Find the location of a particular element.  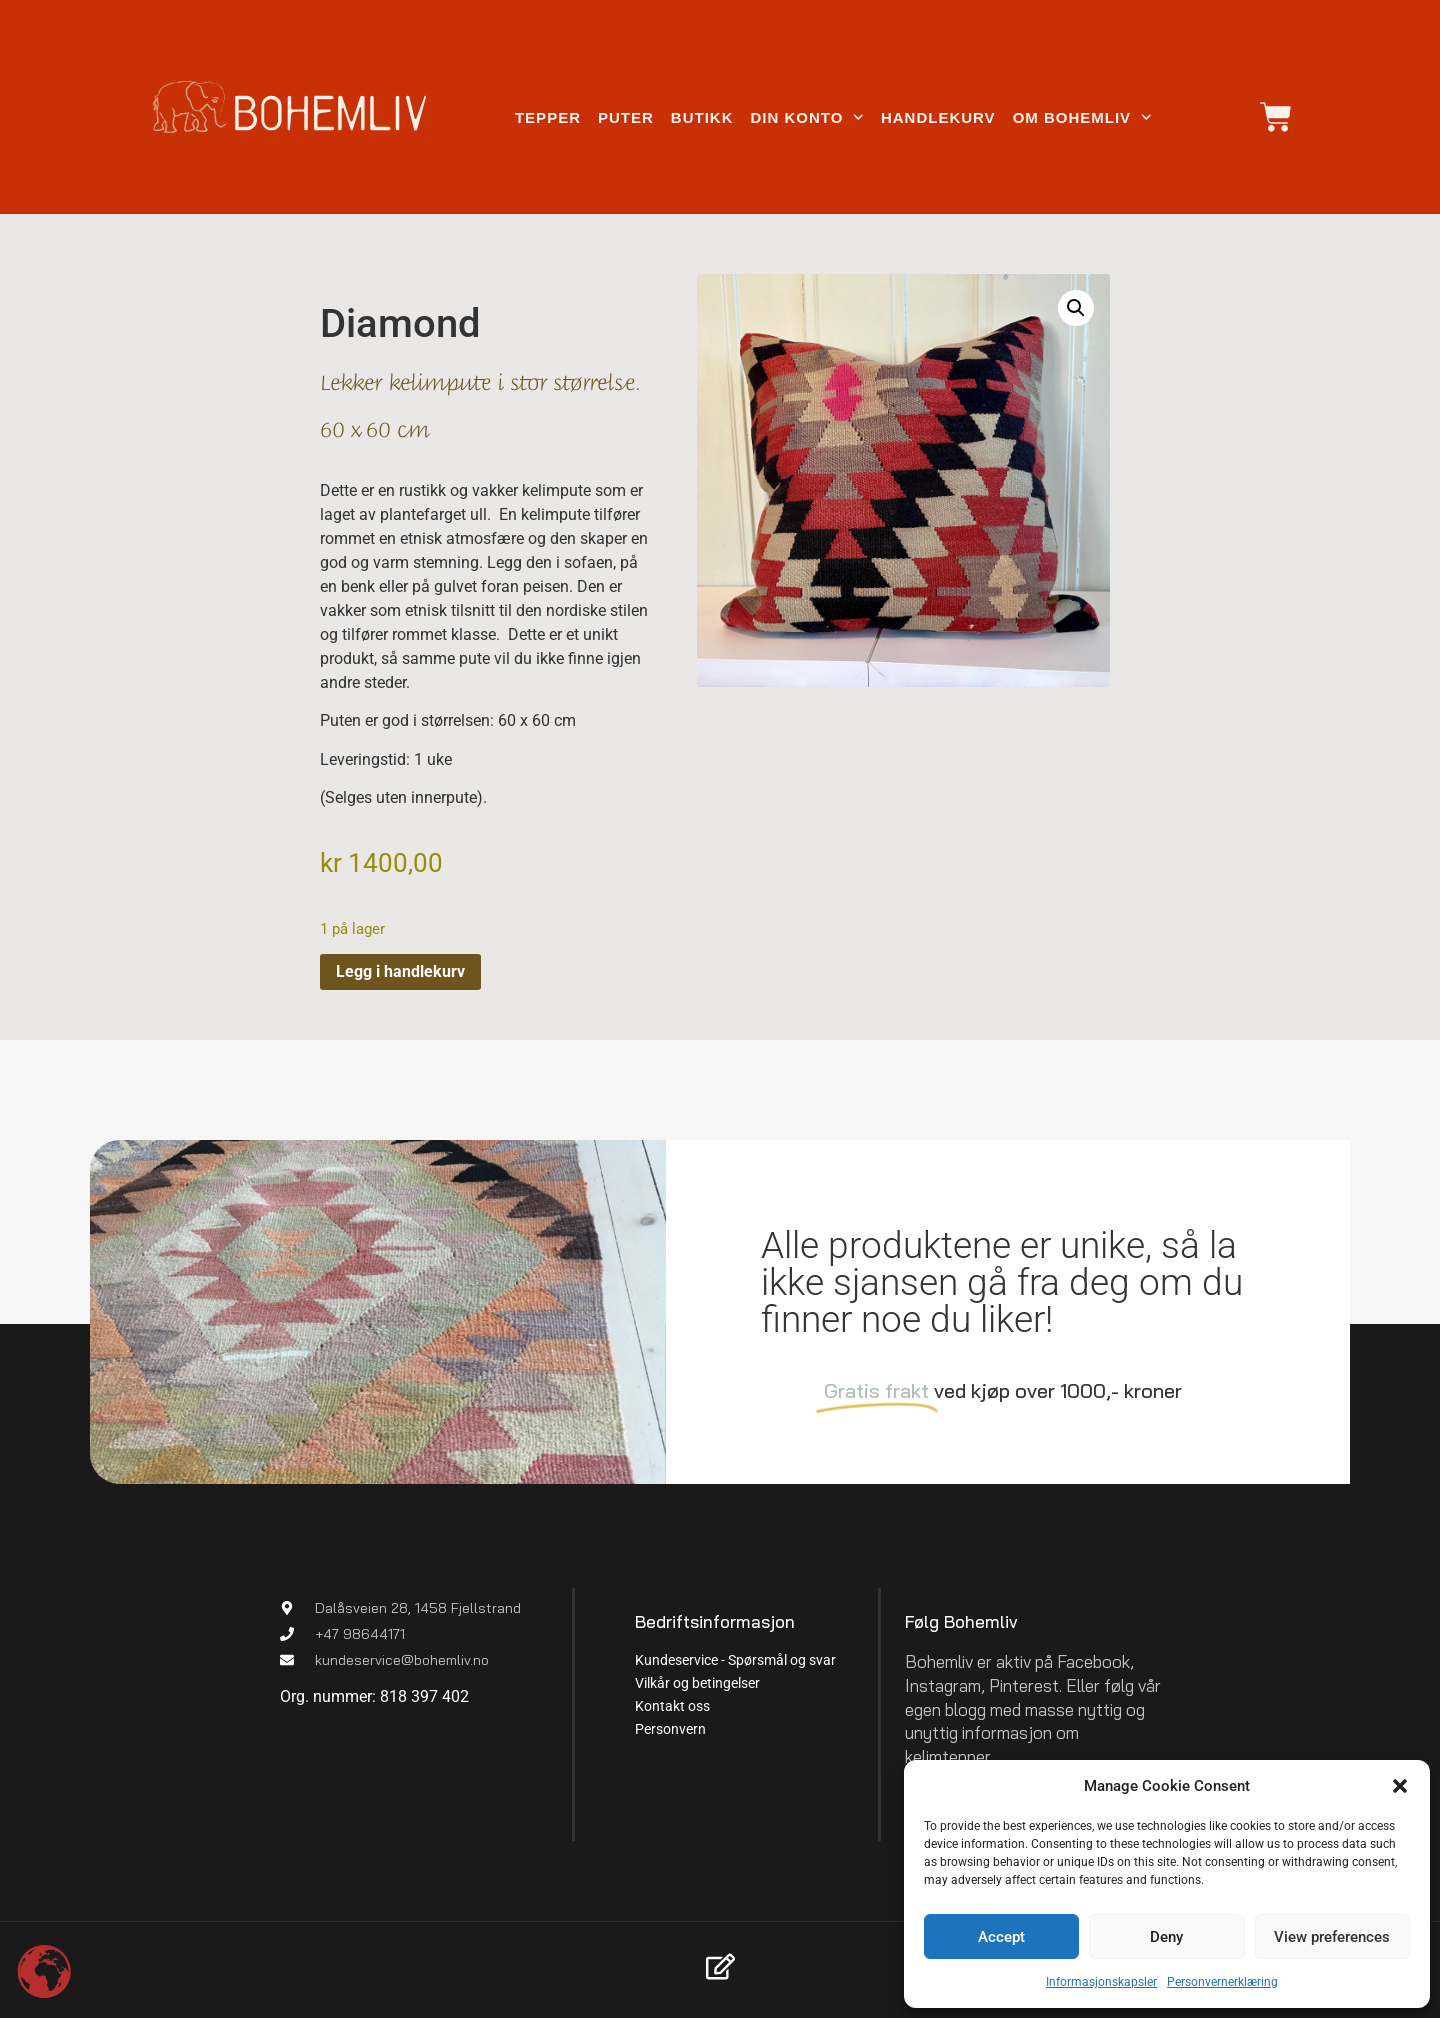

Personvernerklæring is located at coordinates (1222, 1982).